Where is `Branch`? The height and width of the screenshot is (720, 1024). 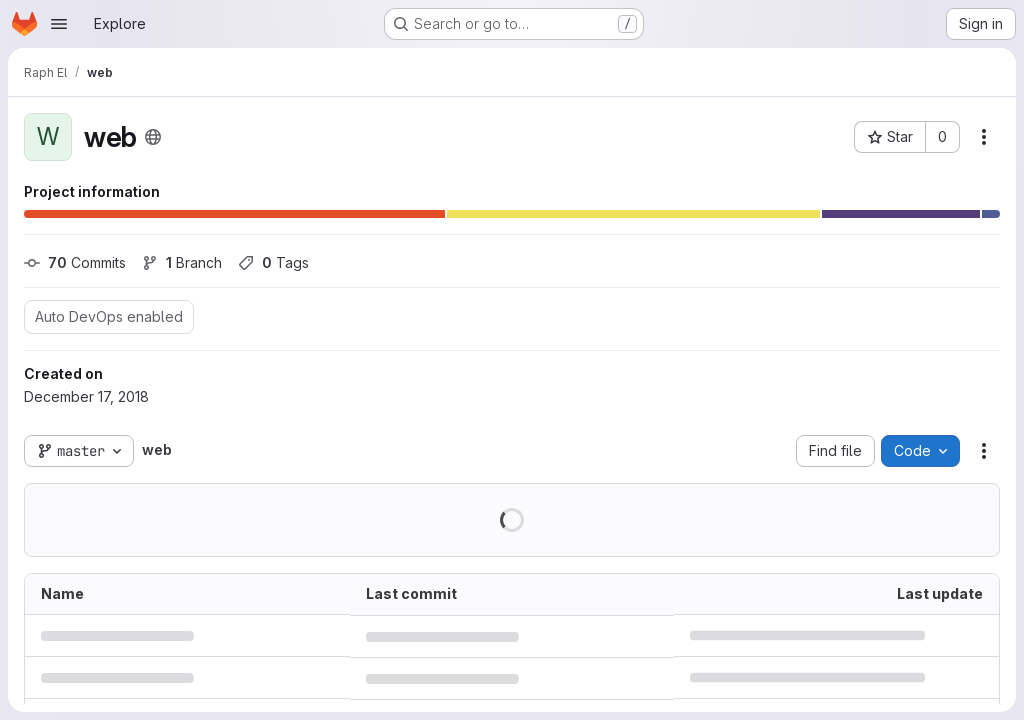 Branch is located at coordinates (182, 262).